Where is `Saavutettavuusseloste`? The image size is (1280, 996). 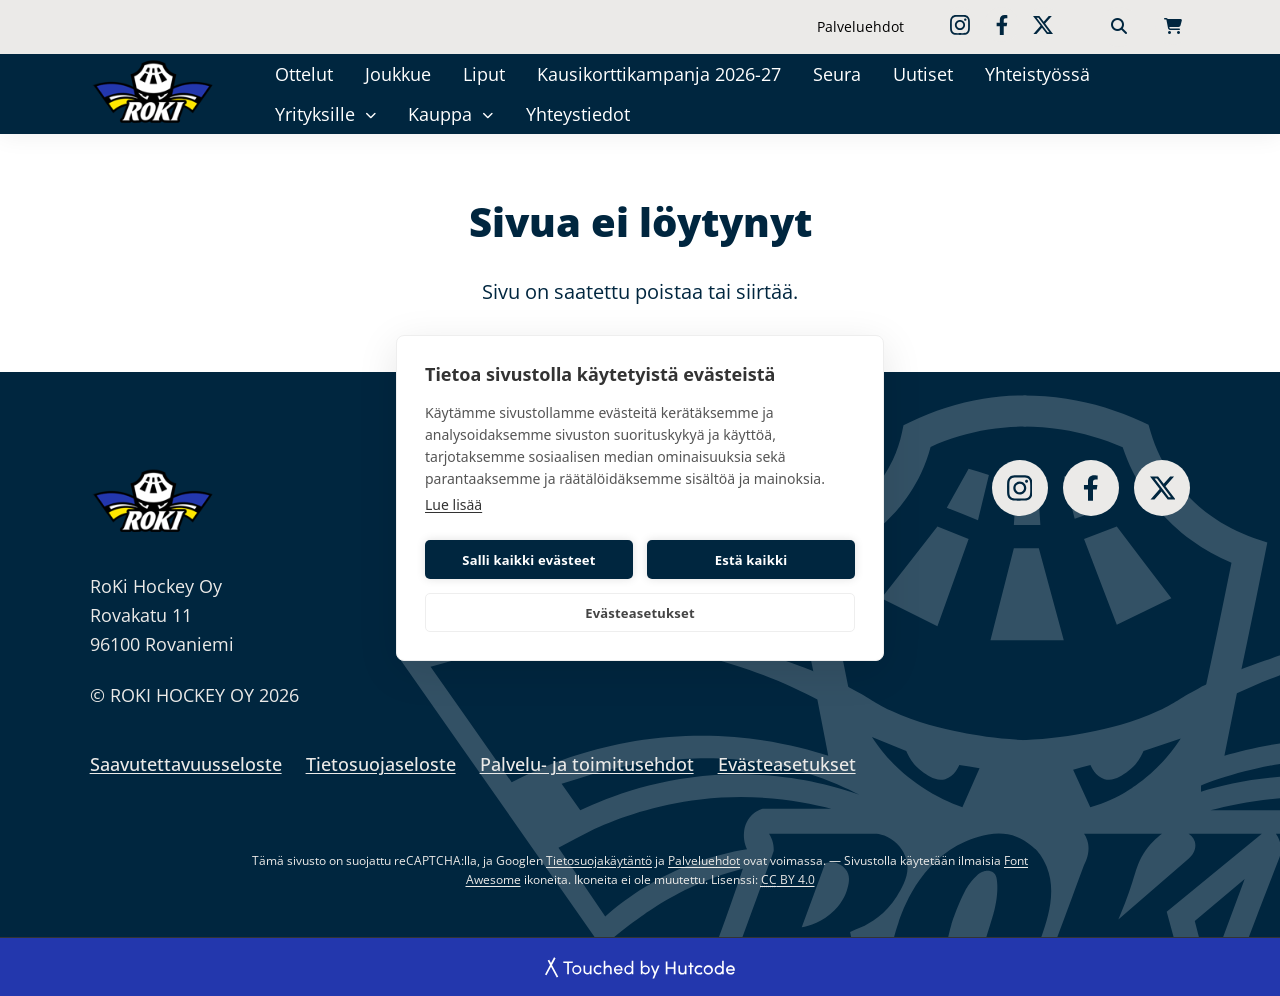
Saavutettavuusseloste is located at coordinates (186, 764).